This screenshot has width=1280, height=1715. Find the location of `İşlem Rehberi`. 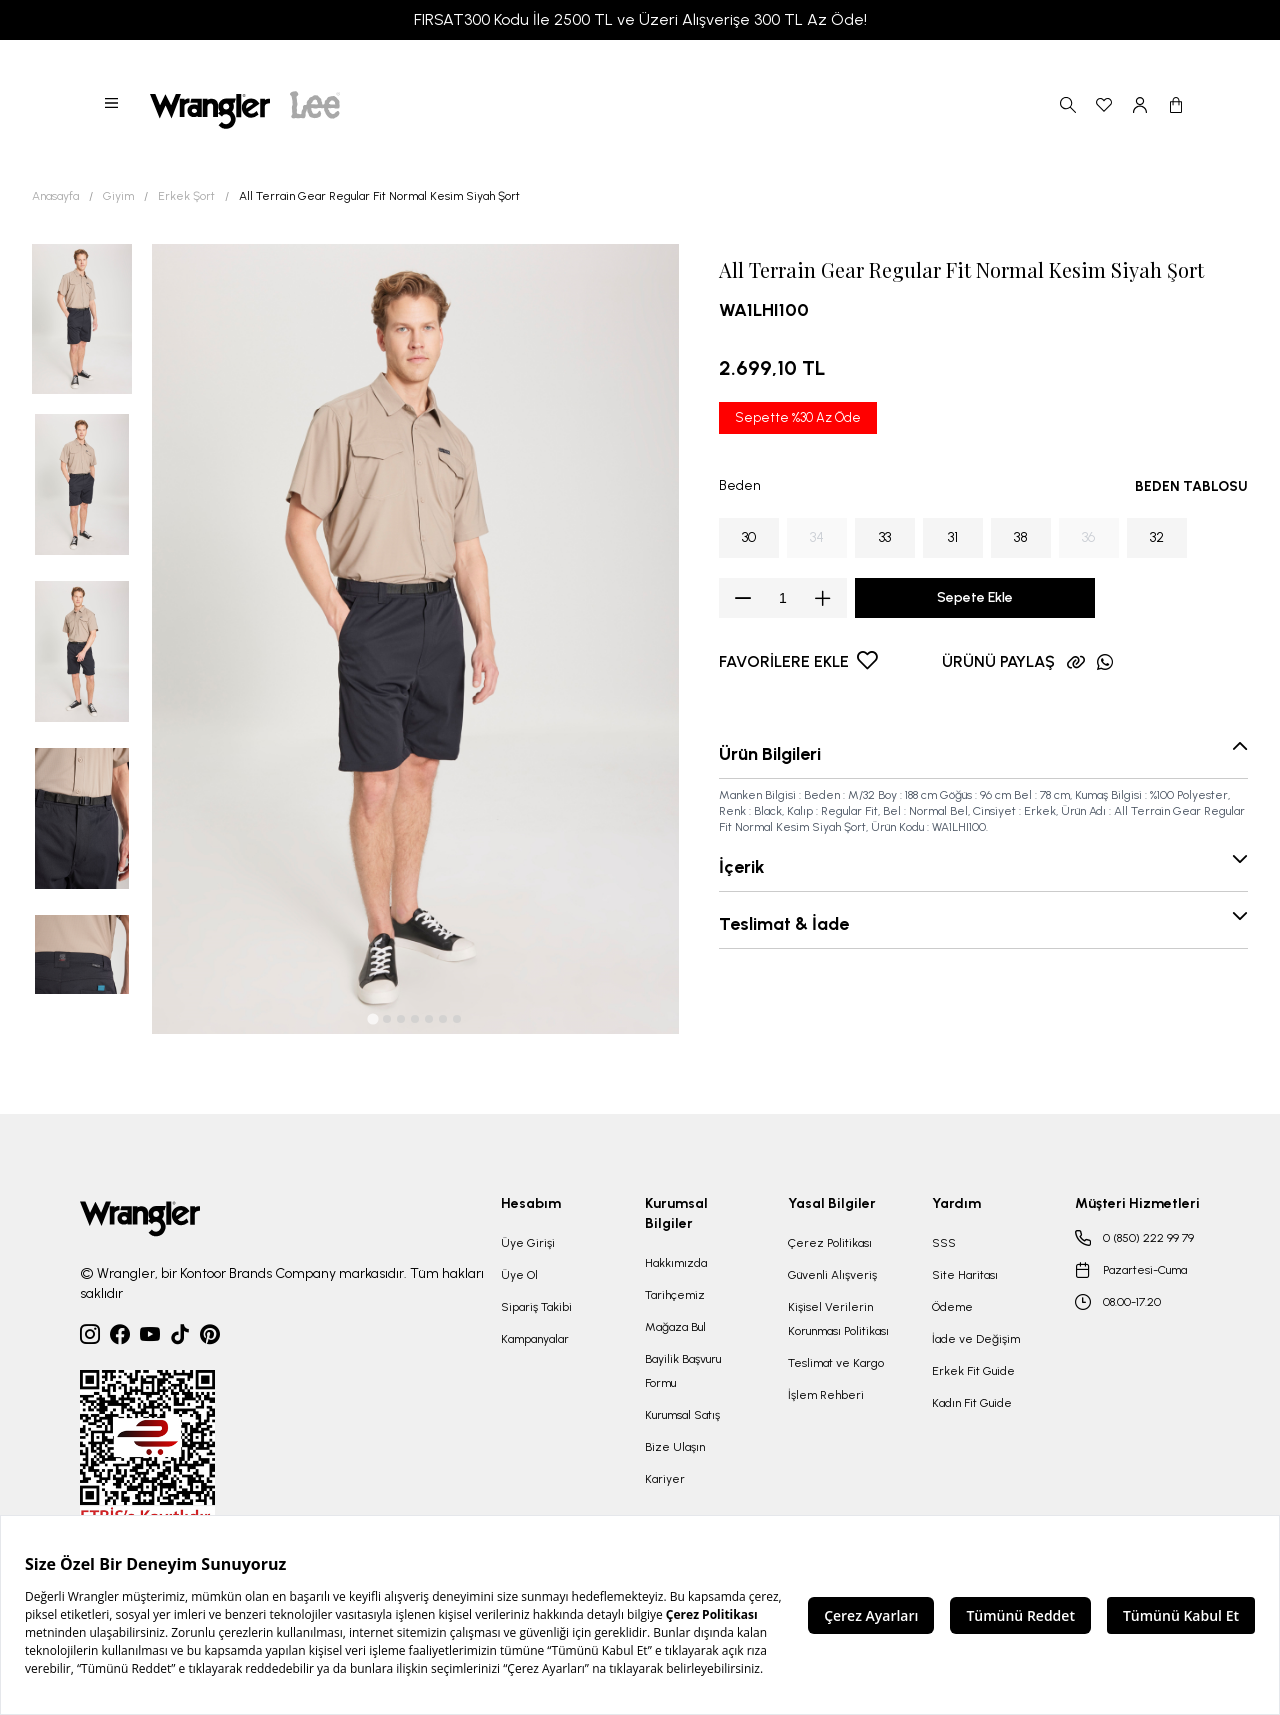

İşlem Rehberi is located at coordinates (826, 1395).